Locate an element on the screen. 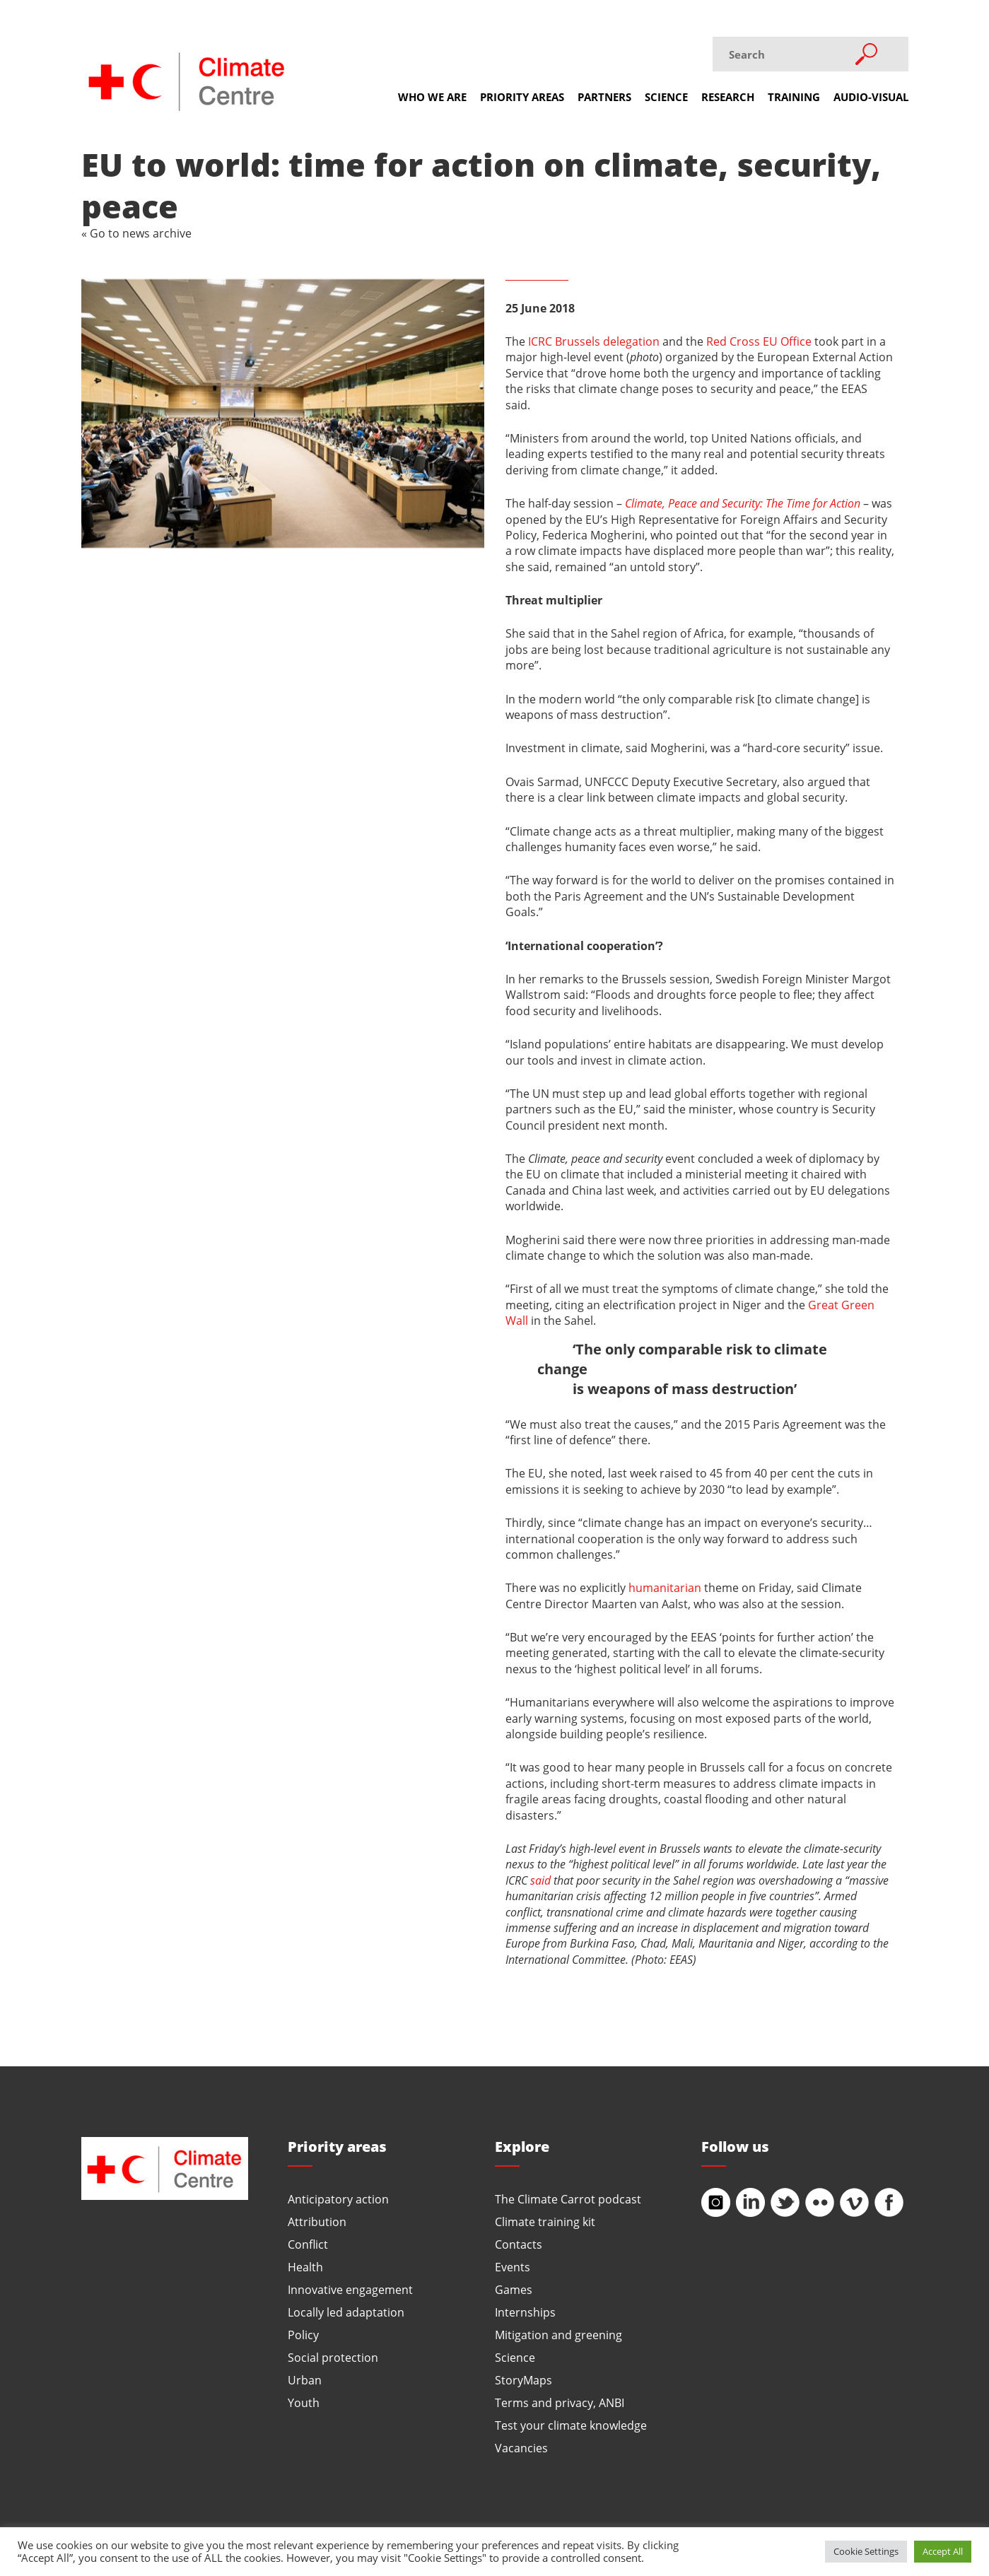 The height and width of the screenshot is (2576, 989). Policy is located at coordinates (303, 2334).